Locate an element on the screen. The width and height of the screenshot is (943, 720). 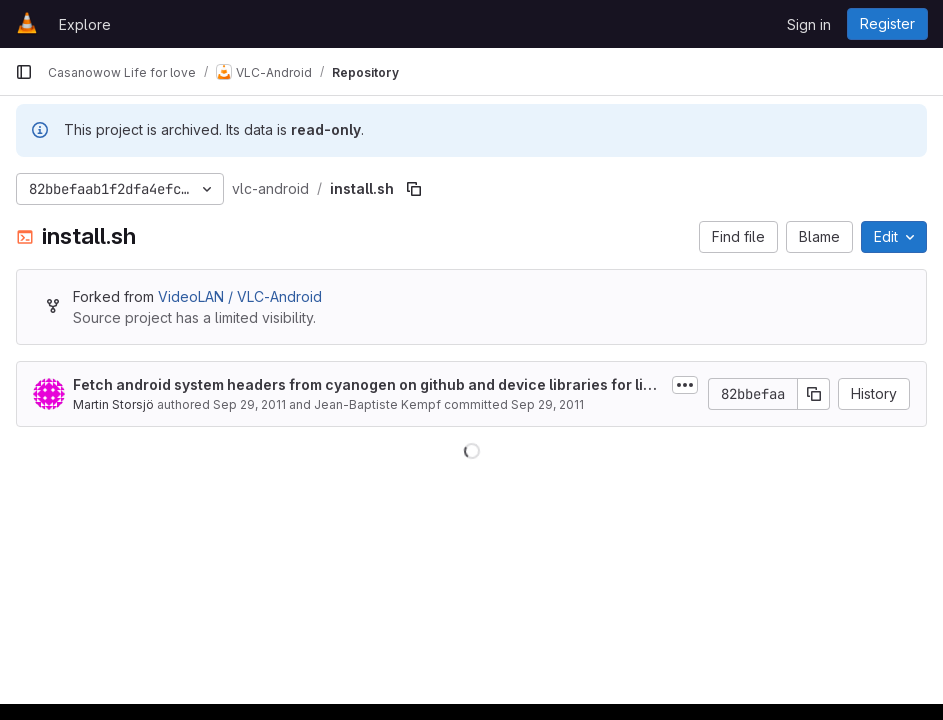
[Homepage] is located at coordinates (27, 24).